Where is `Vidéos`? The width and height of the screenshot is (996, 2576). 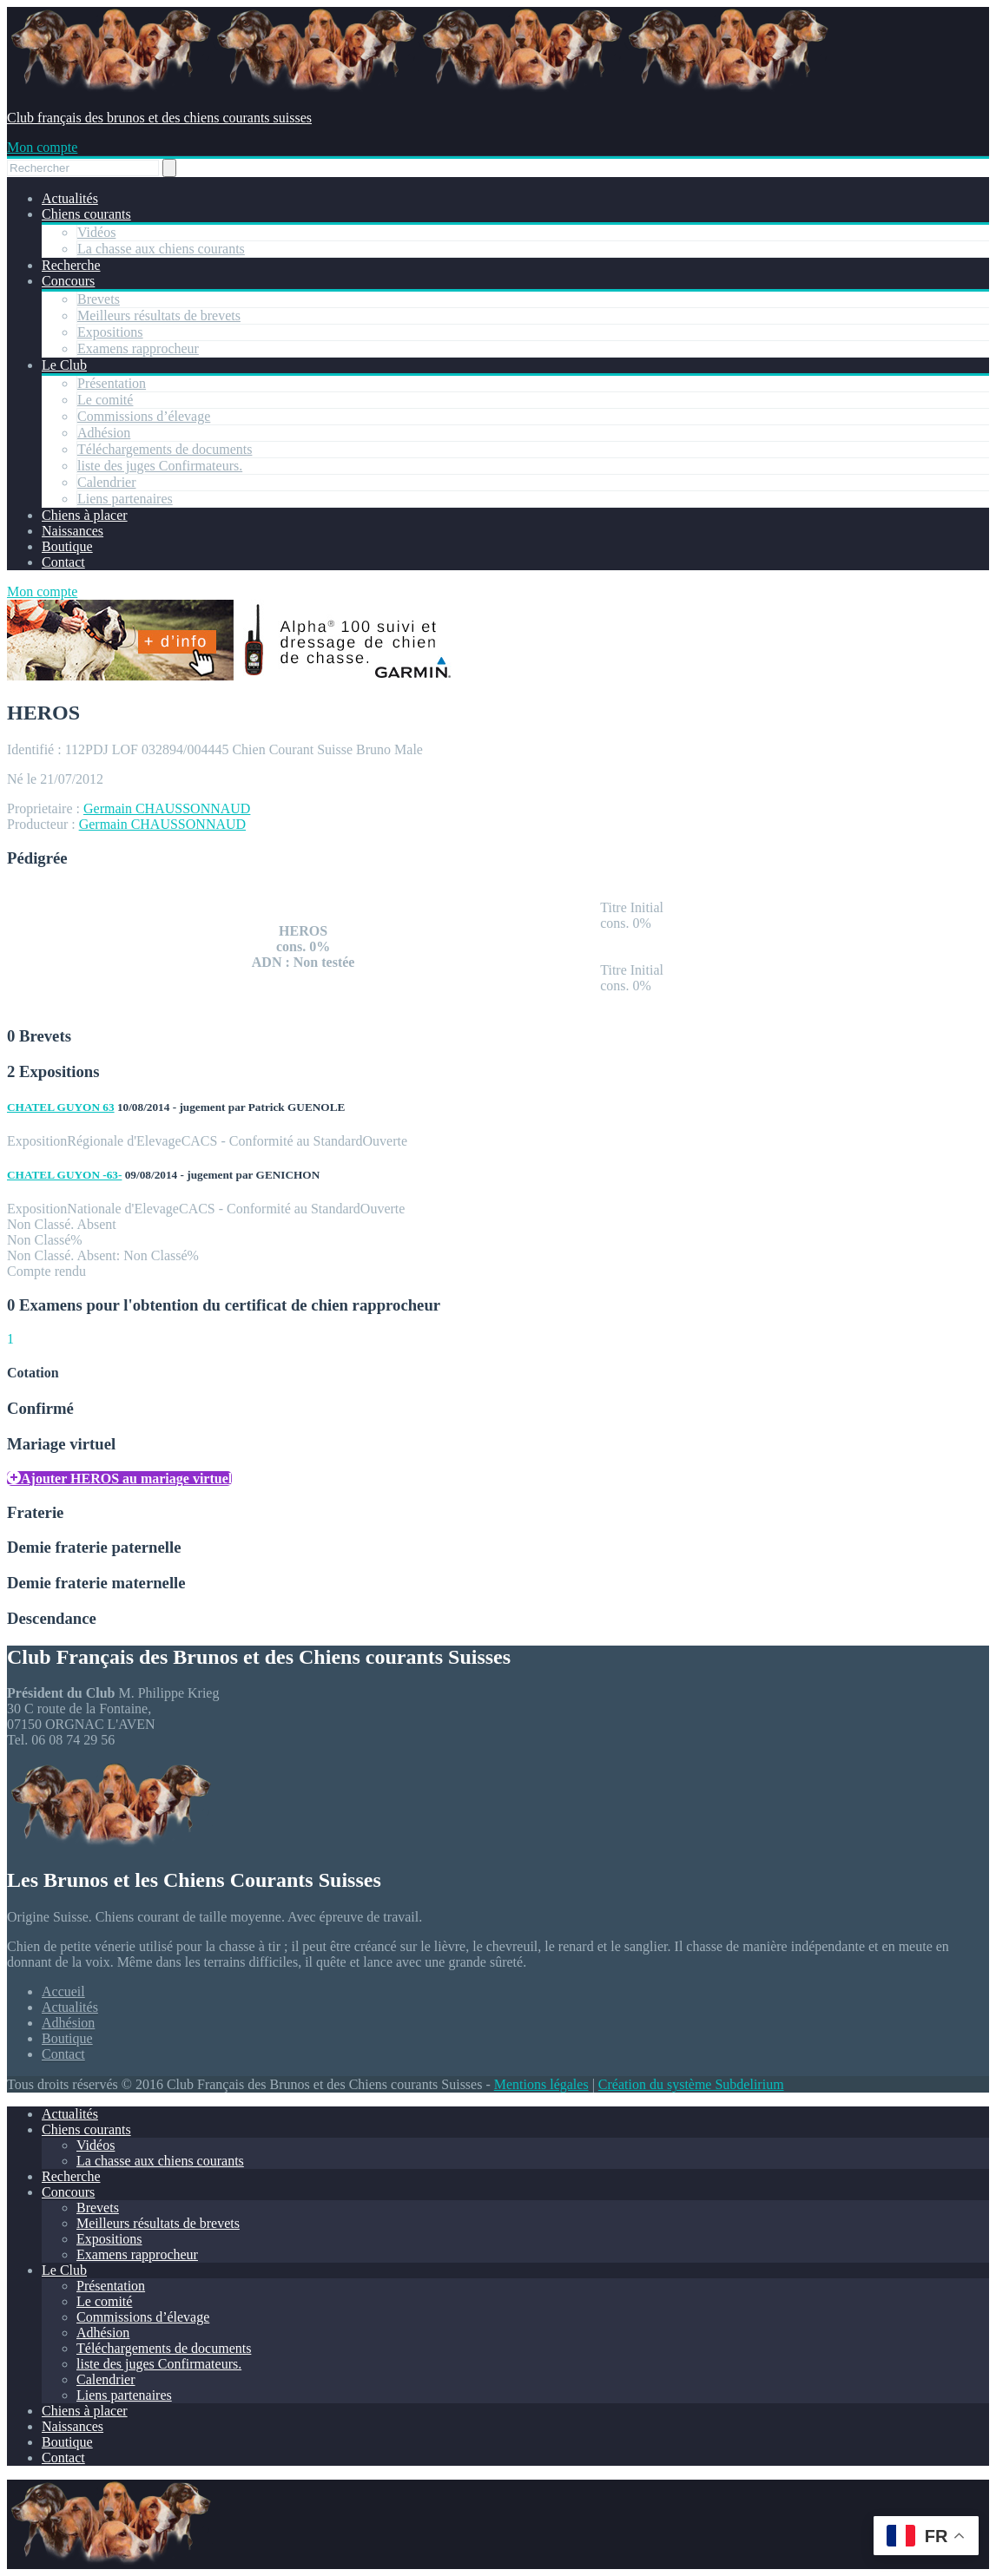
Vidéos is located at coordinates (96, 232).